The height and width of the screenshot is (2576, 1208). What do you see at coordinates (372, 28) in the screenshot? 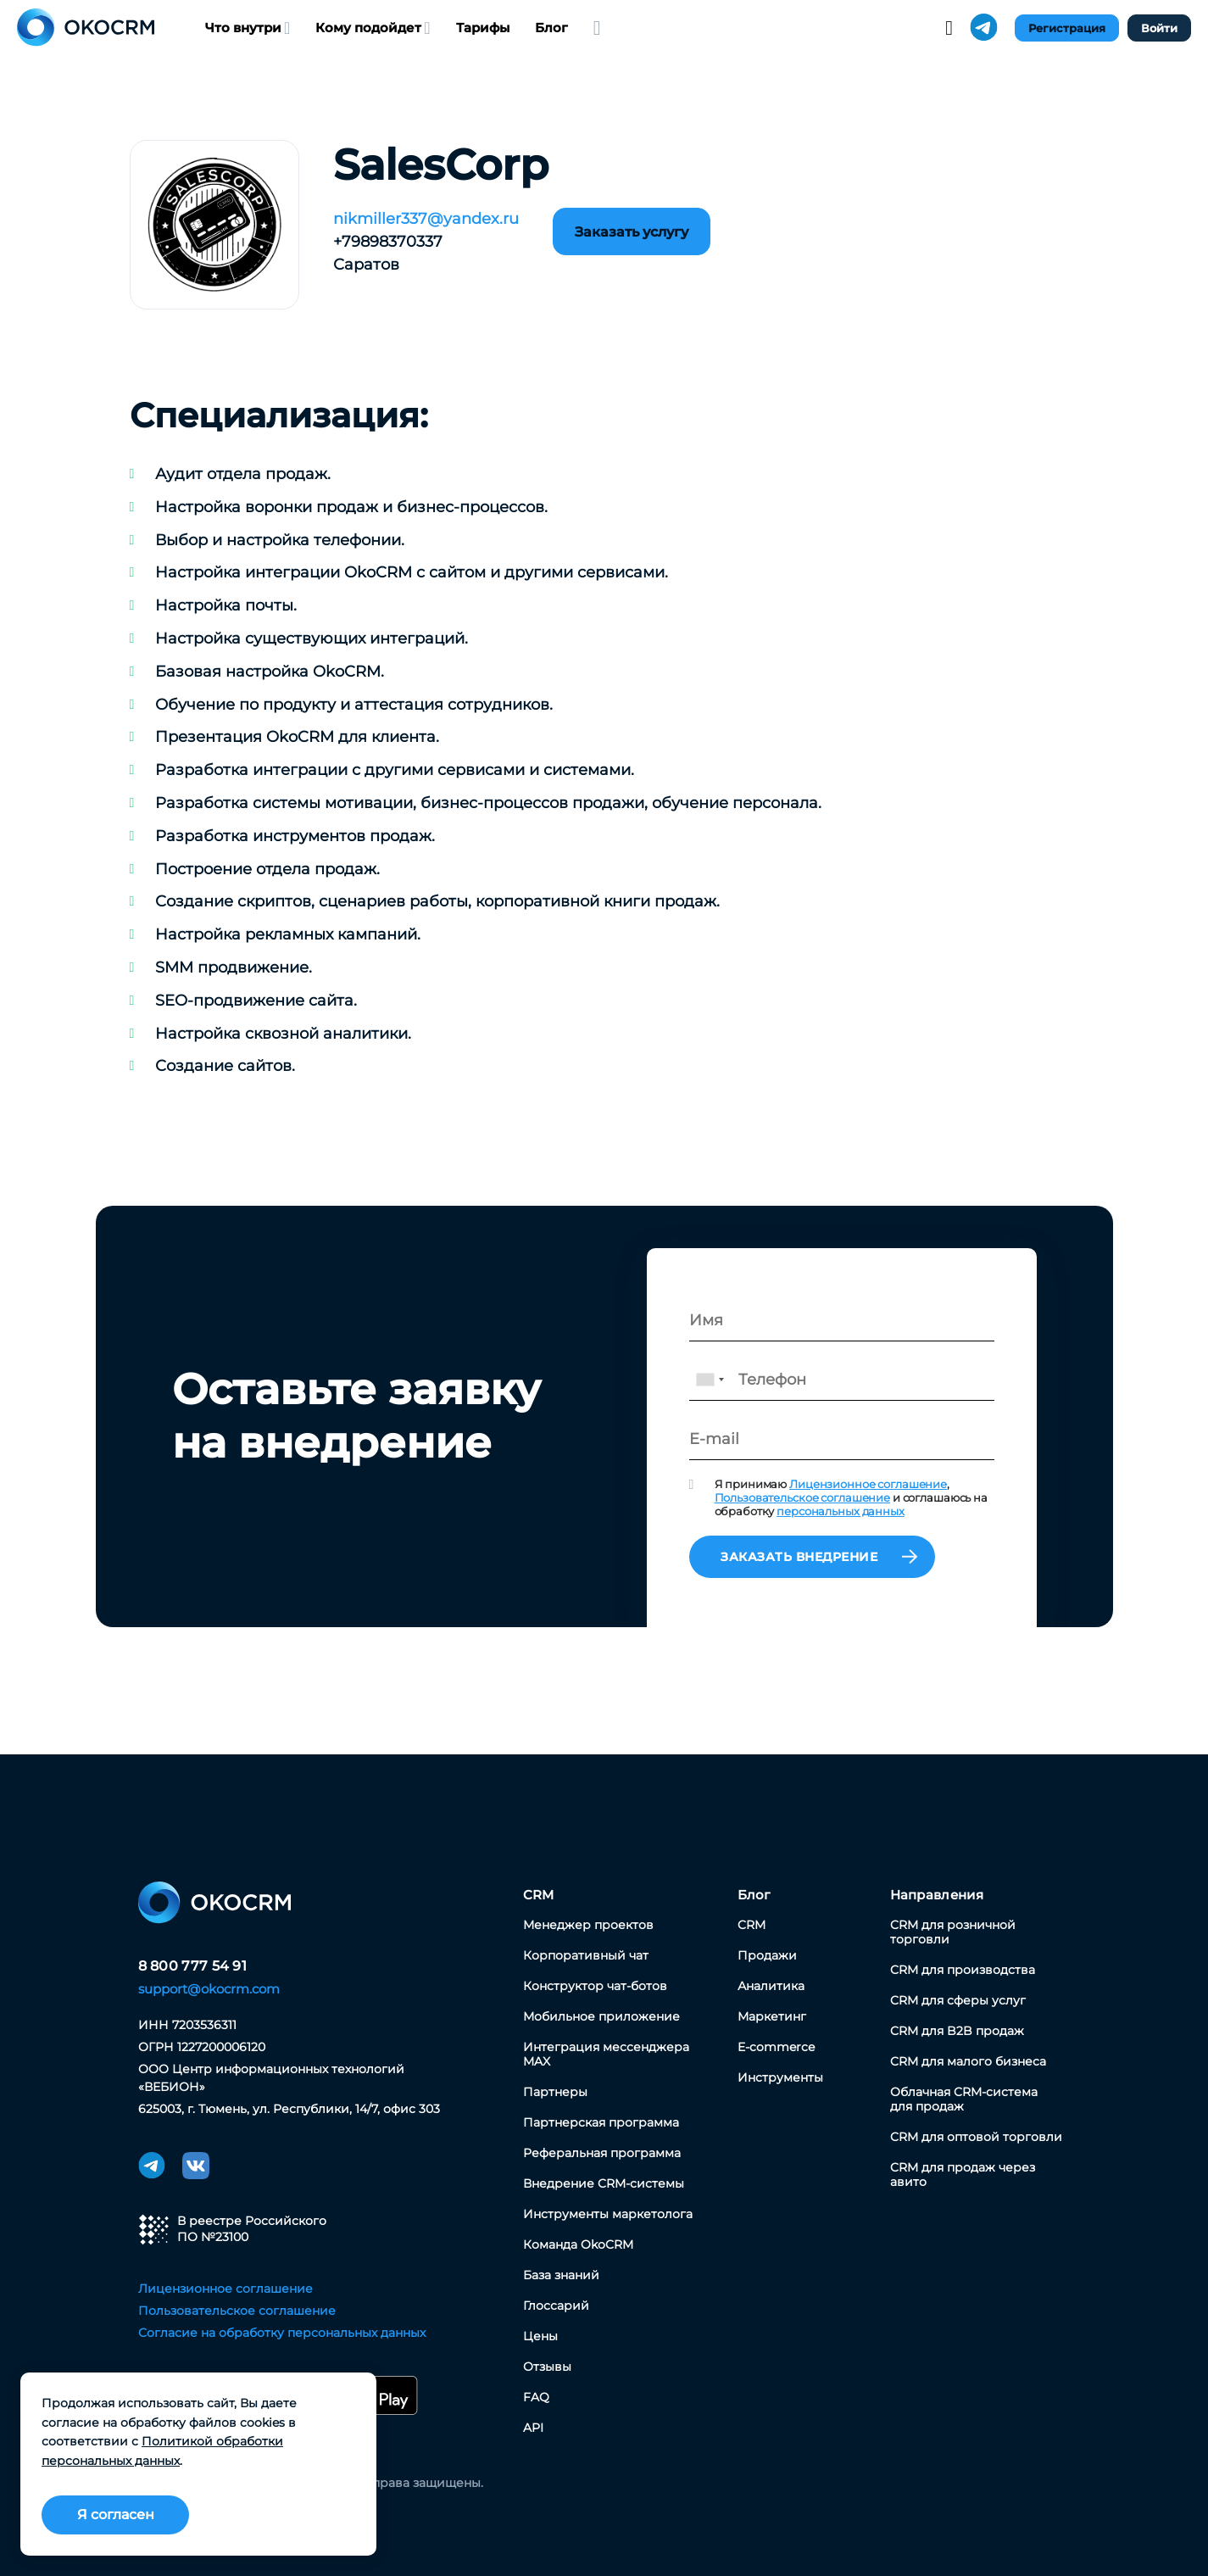
I see `Кому подойдет` at bounding box center [372, 28].